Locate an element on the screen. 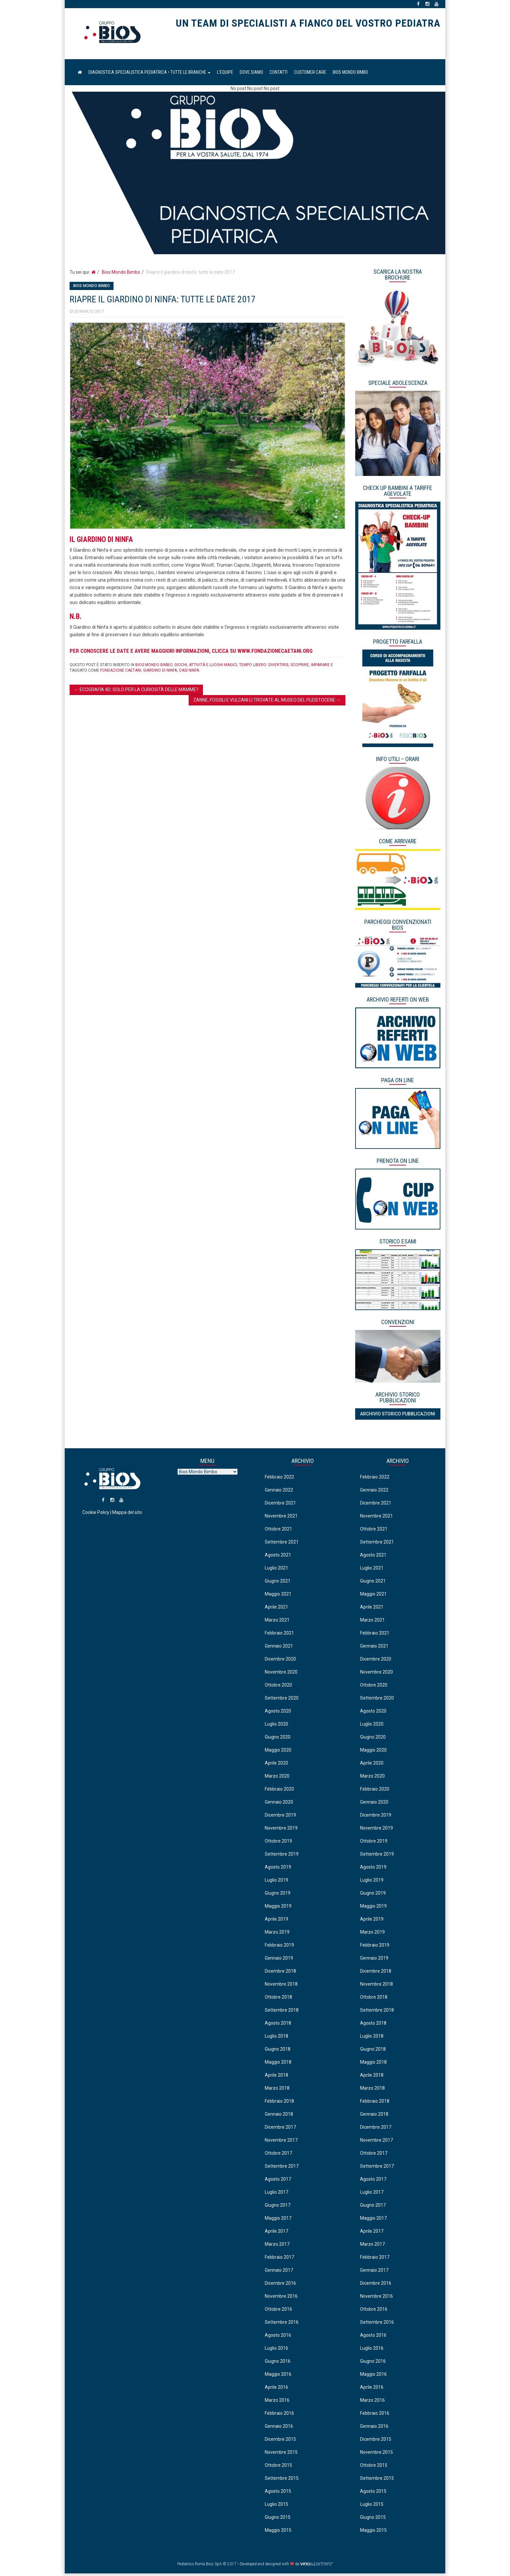 This screenshot has height=2576, width=510. Settembre 2020 is located at coordinates (282, 1700).